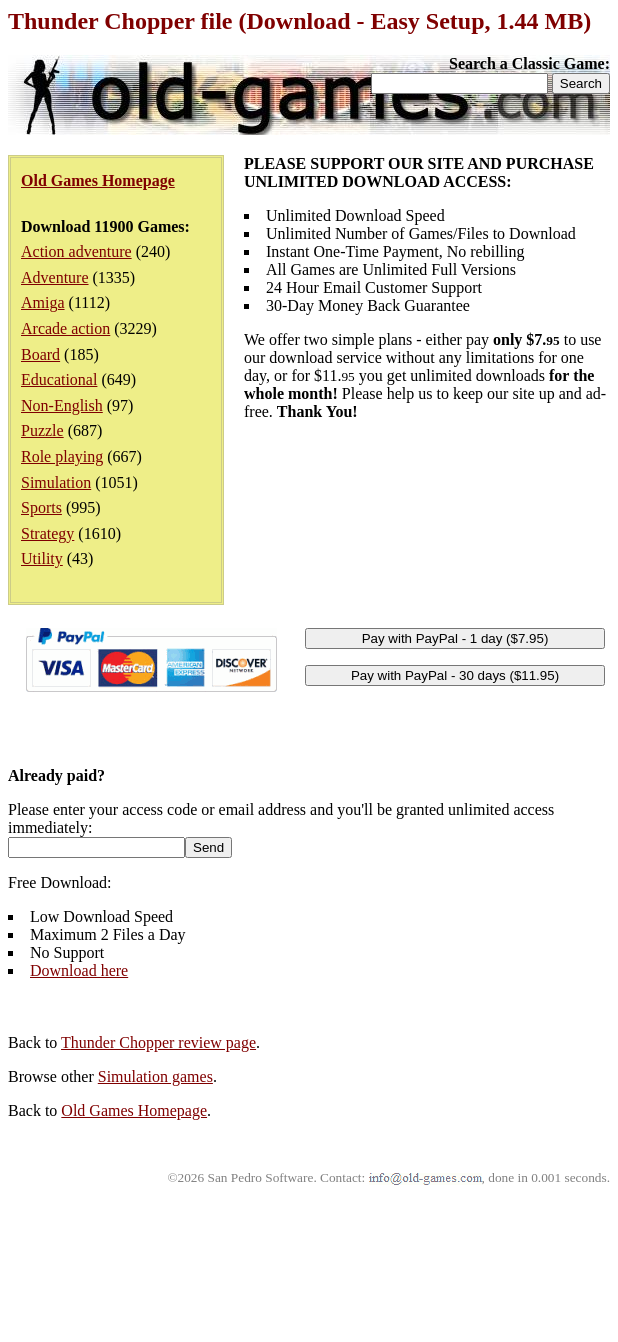 This screenshot has height=1342, width=618. What do you see at coordinates (42, 558) in the screenshot?
I see `Utility` at bounding box center [42, 558].